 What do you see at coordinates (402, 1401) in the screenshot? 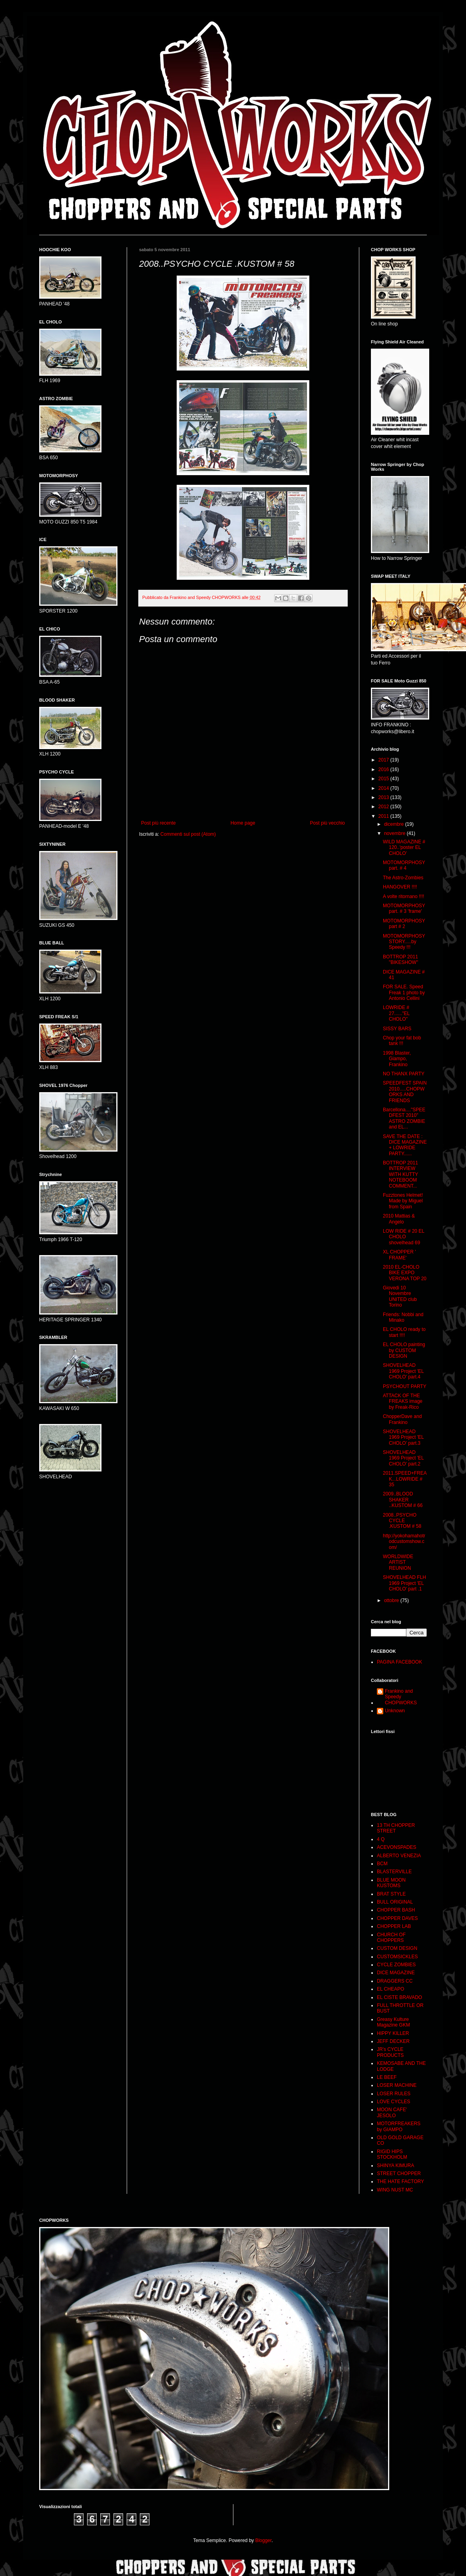
I see `ATTACK OF THE FREAKS image by Freak-Rico` at bounding box center [402, 1401].